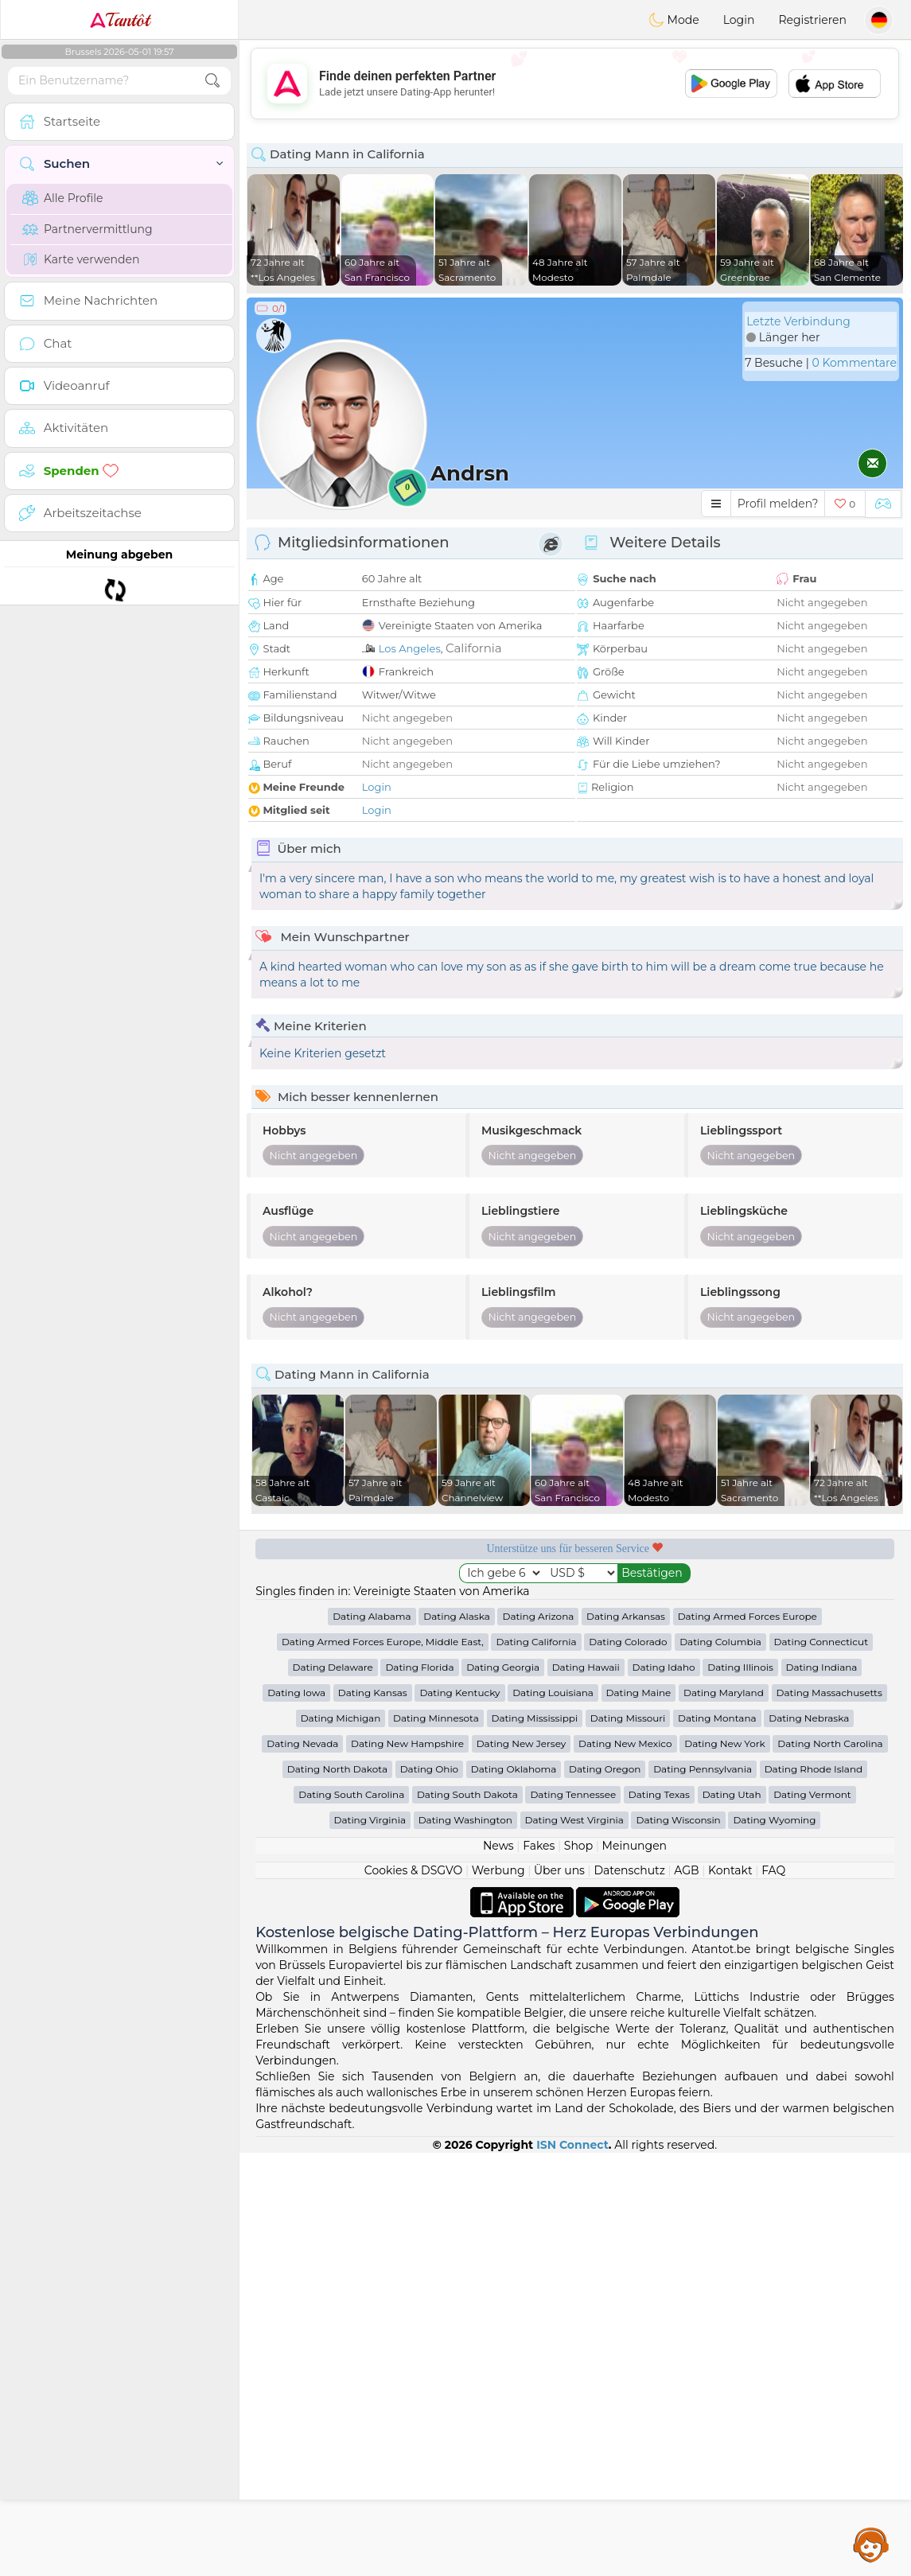  Describe the element at coordinates (871, 2544) in the screenshot. I see `Assistance` at that location.